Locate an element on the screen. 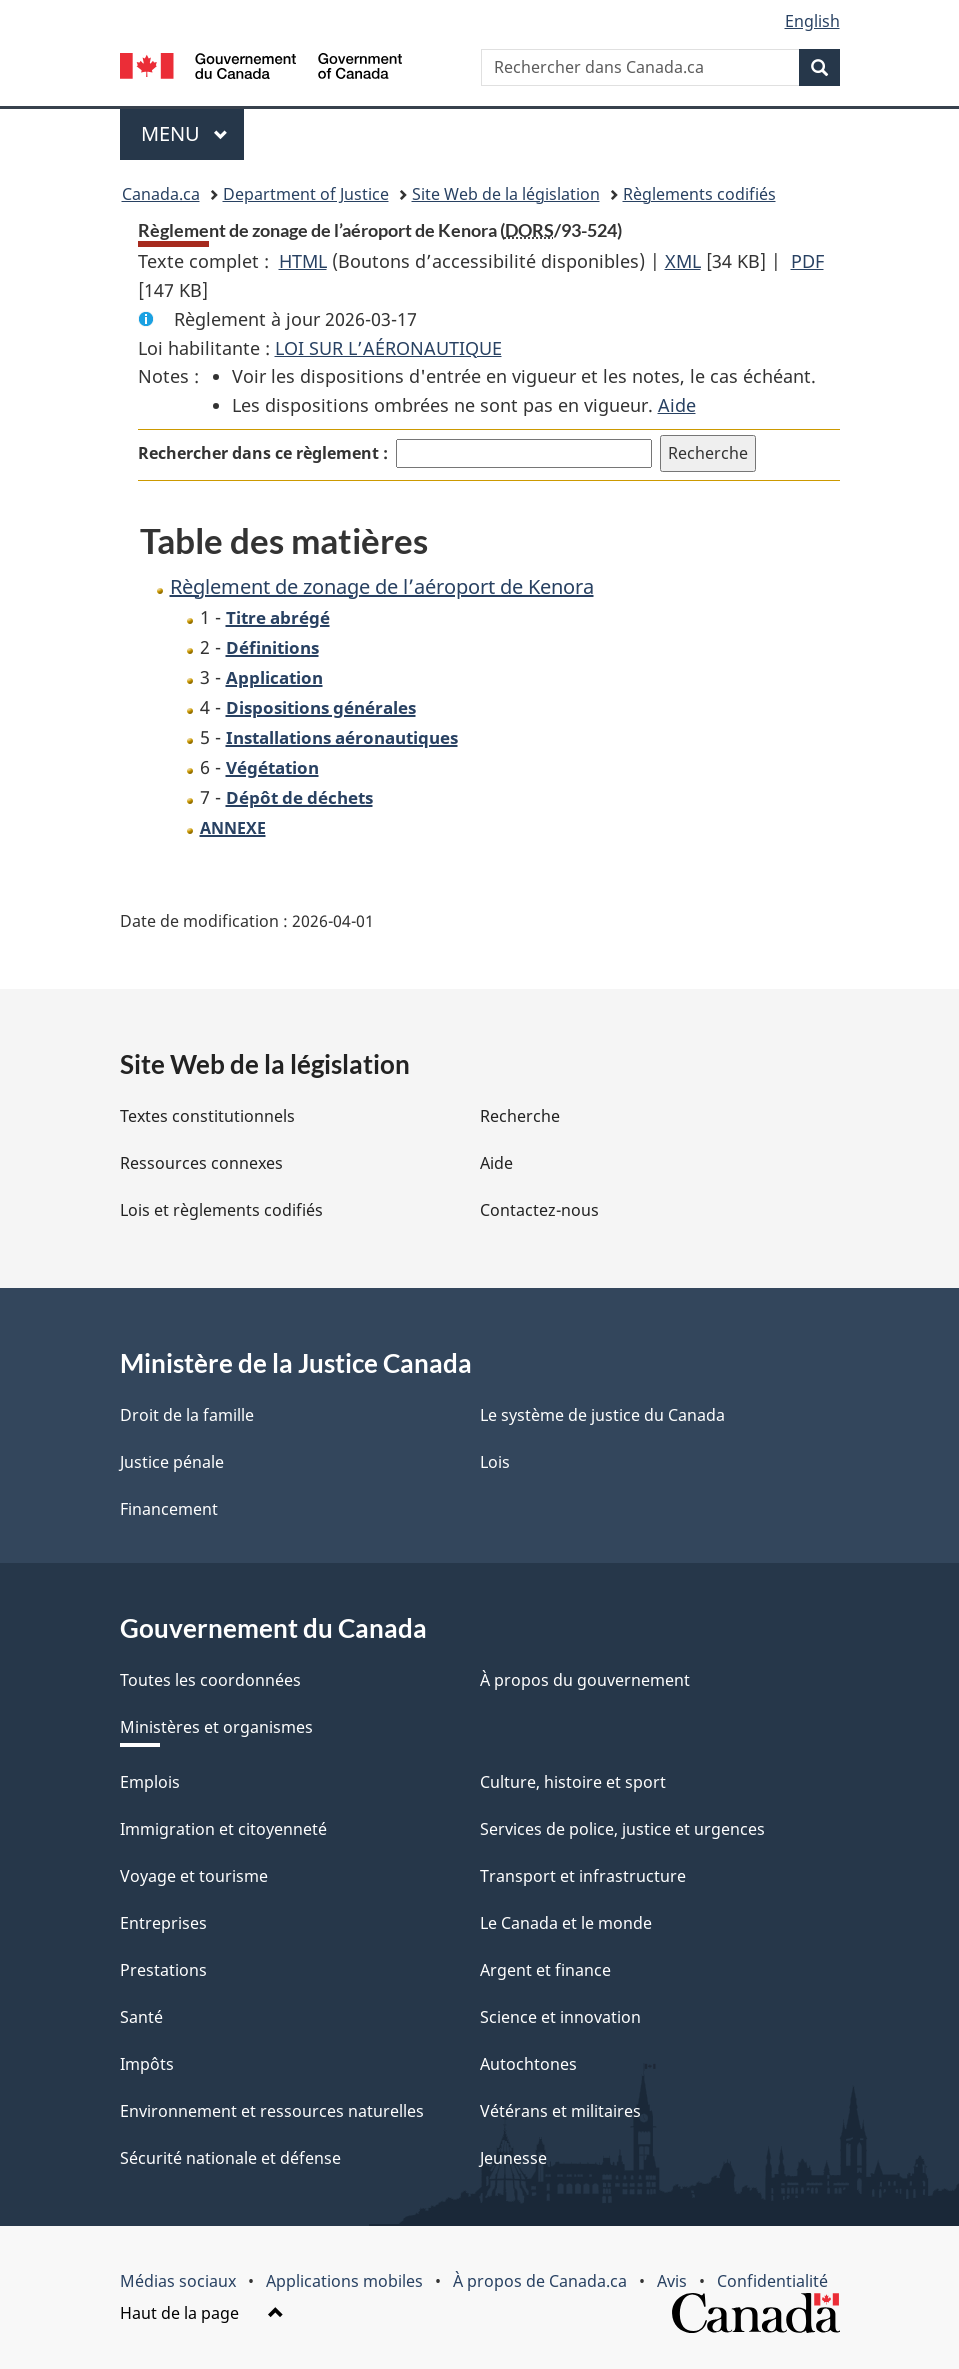  Aide is located at coordinates (677, 405).